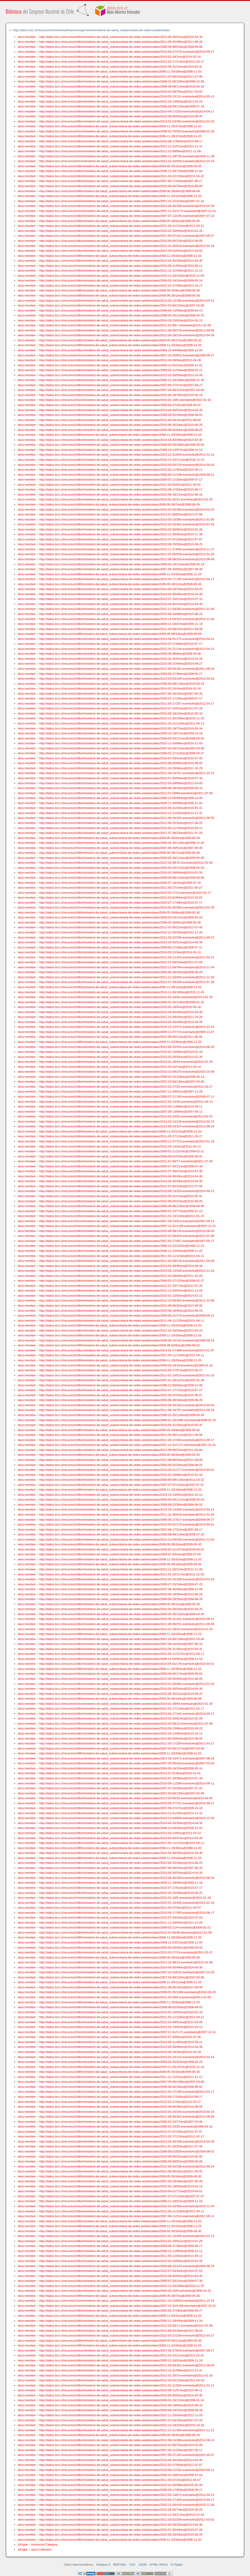 Image resolution: width=250 pixels, height=2576 pixels. I want to click on http://datos.bcn.cl/recurso/cl/dto/ministerio-de-salud_subsecretaria-de-redes-asistenciales/2011-07-20/17/es@2011-07-20, so click(120, 1285).